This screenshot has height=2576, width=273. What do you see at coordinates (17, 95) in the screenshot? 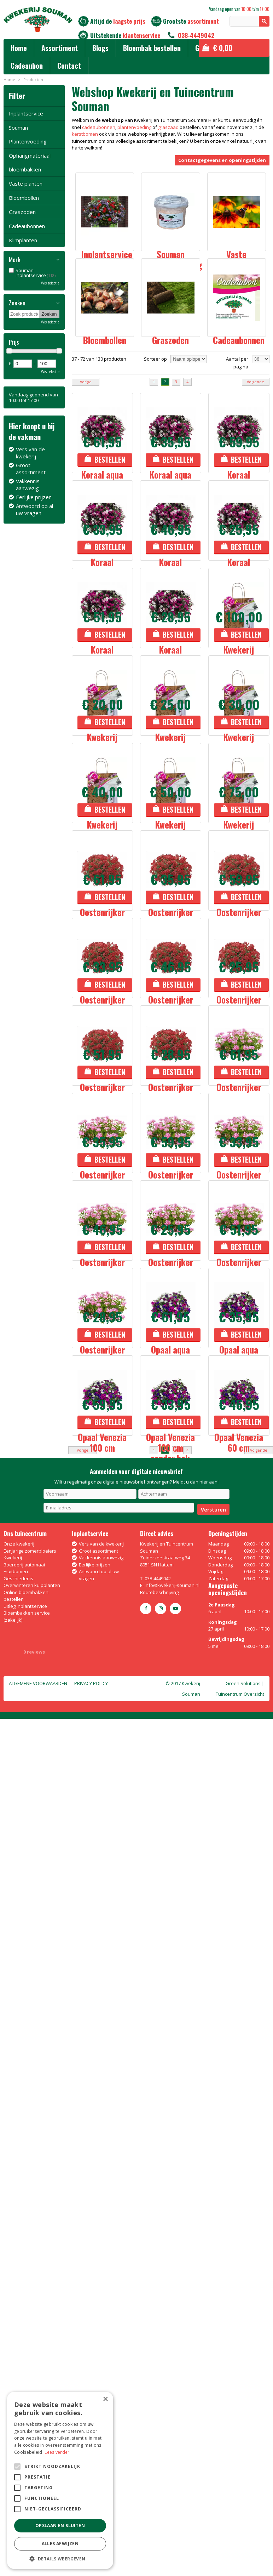
I see `Filter` at bounding box center [17, 95].